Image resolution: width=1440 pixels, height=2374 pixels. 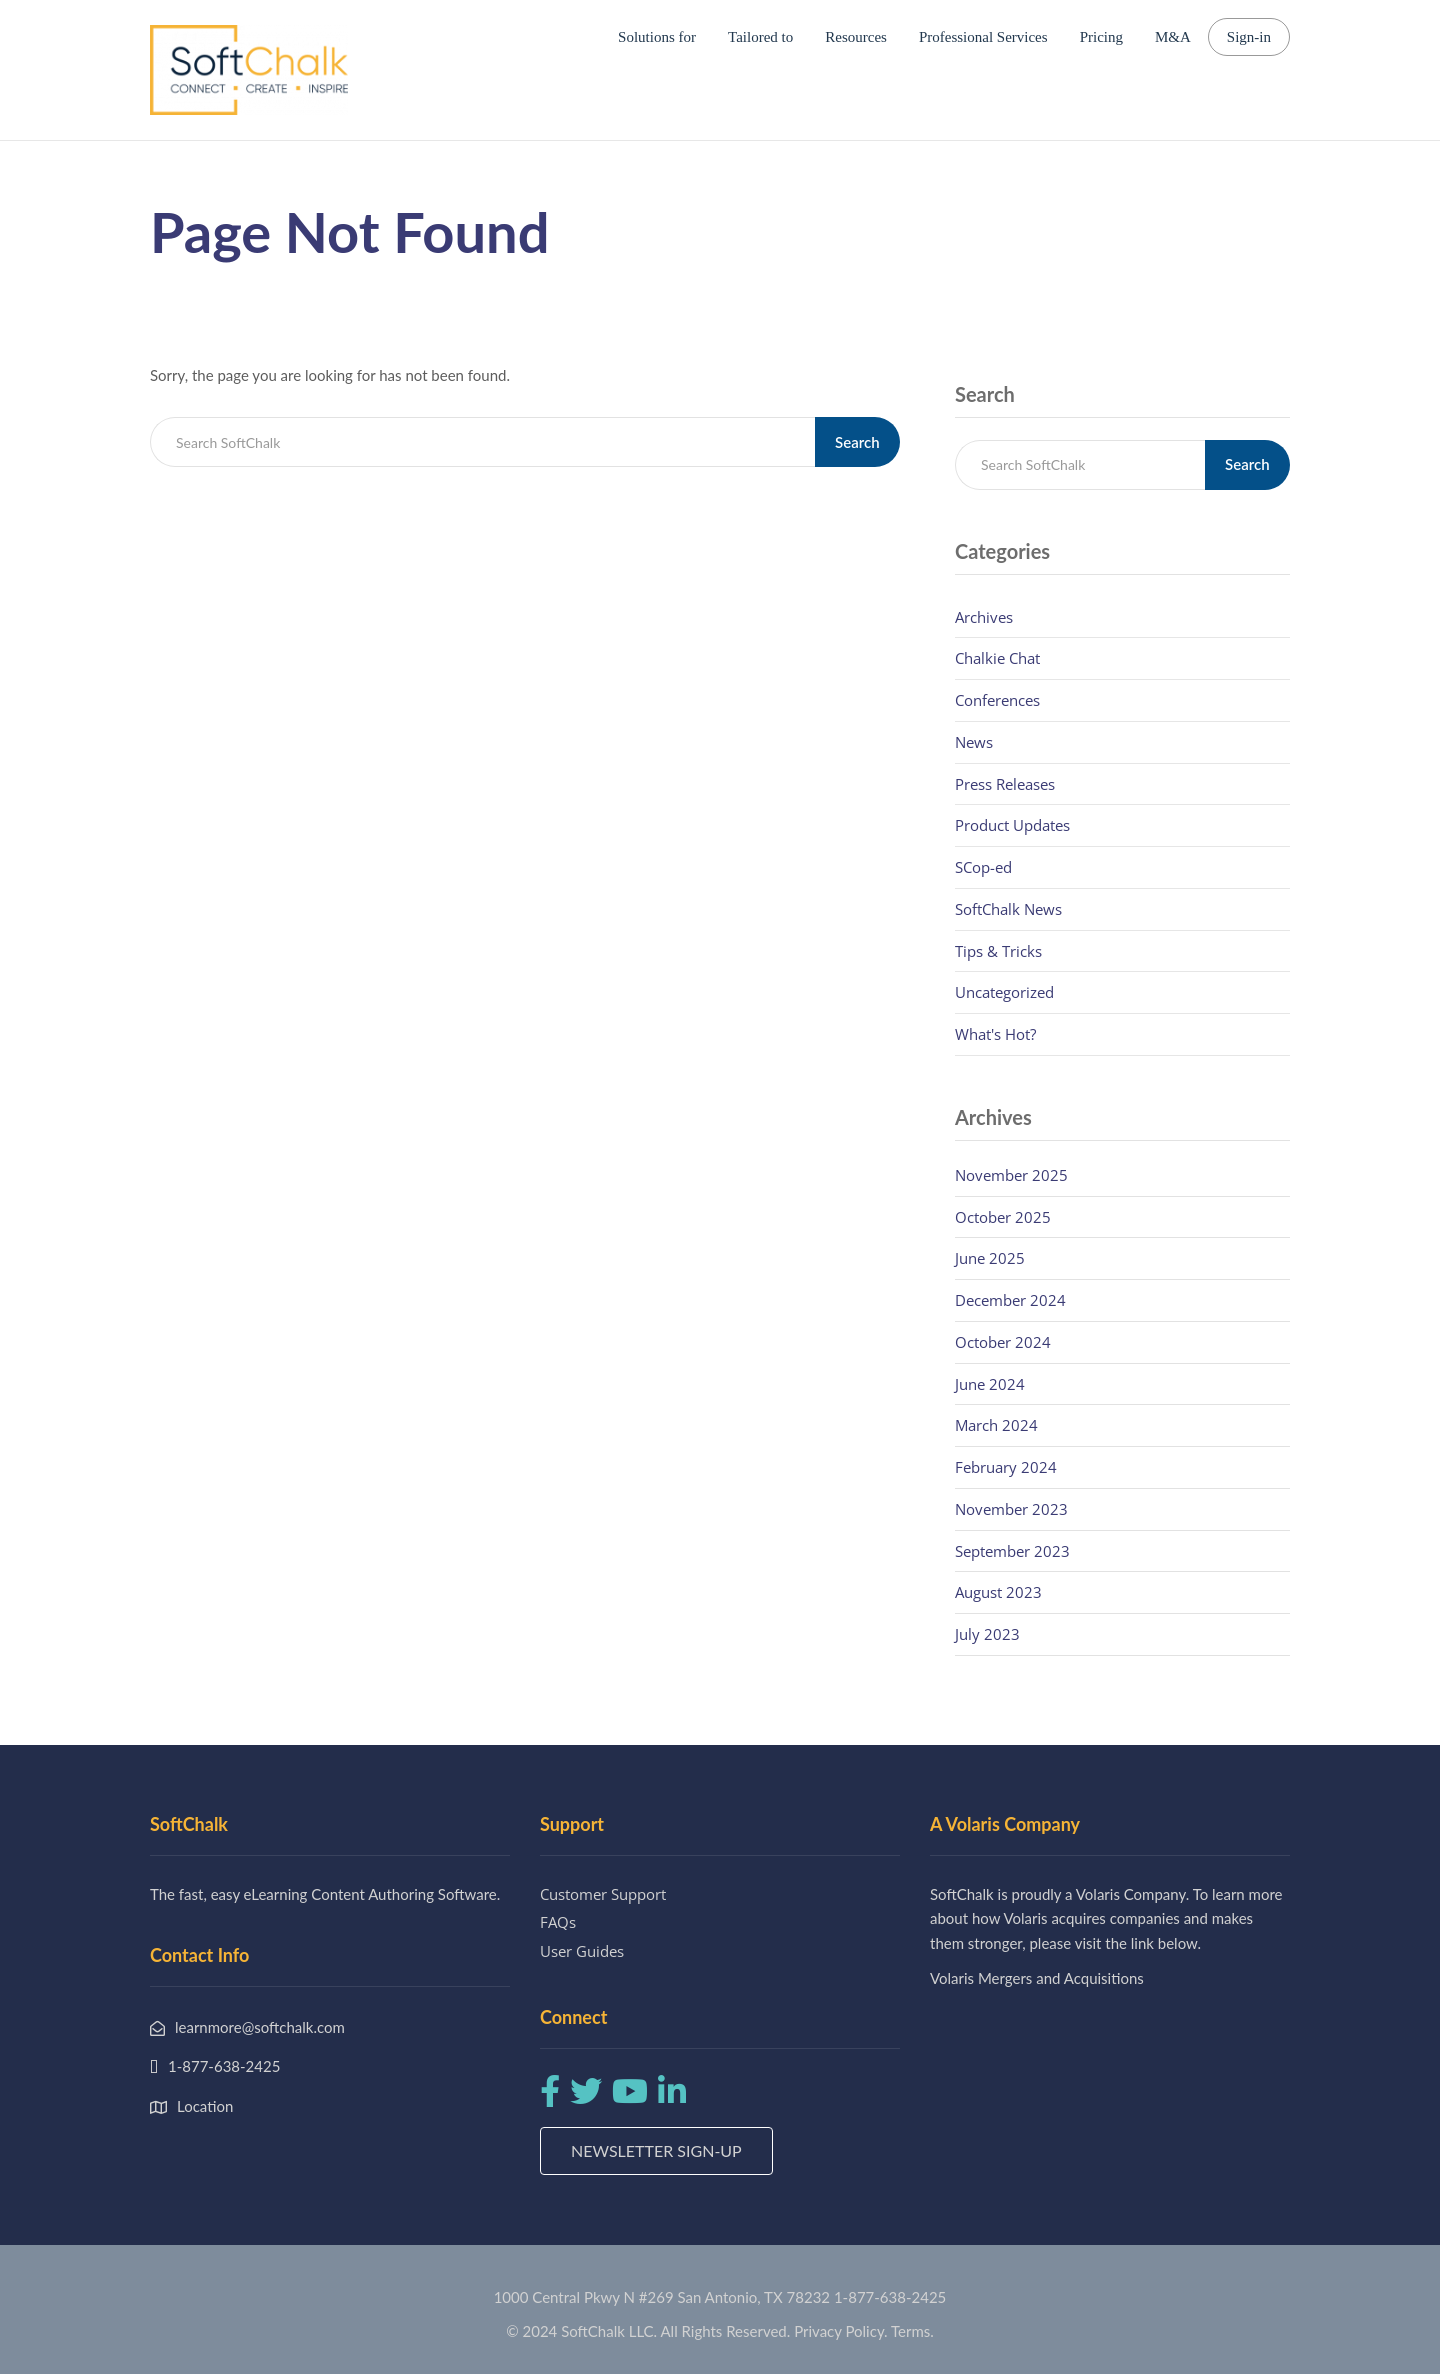 What do you see at coordinates (997, 658) in the screenshot?
I see `Chalkie Chat` at bounding box center [997, 658].